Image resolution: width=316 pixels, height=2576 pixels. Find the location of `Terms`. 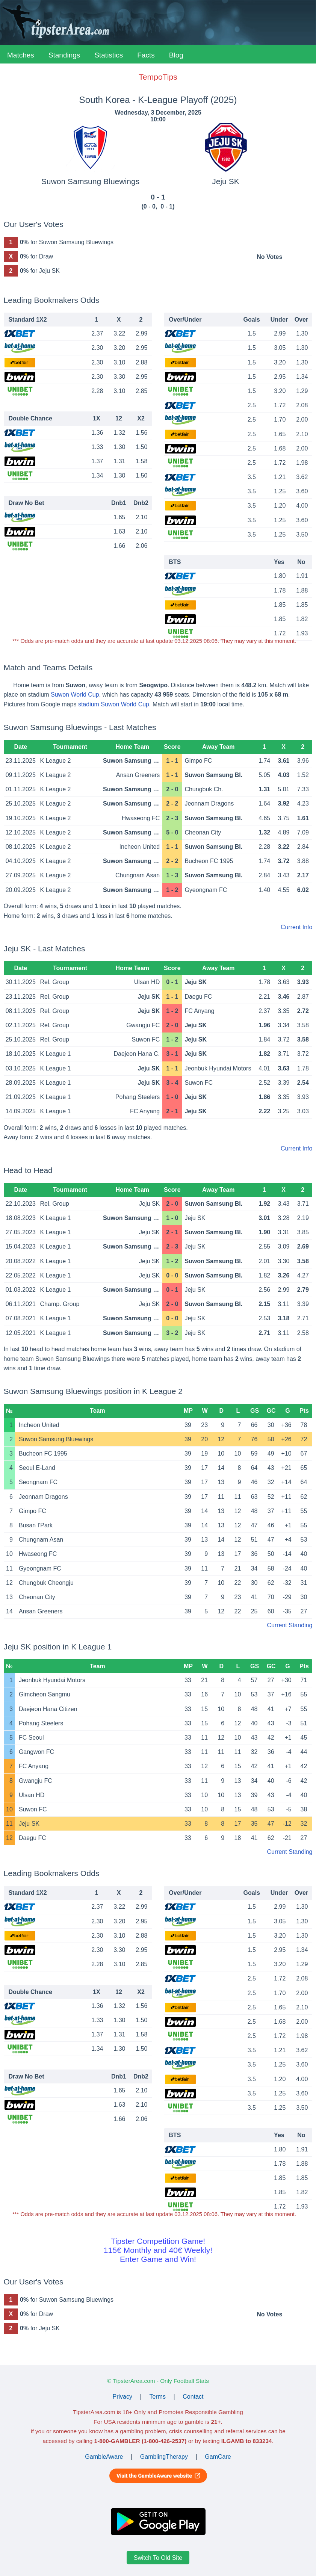

Terms is located at coordinates (157, 2396).